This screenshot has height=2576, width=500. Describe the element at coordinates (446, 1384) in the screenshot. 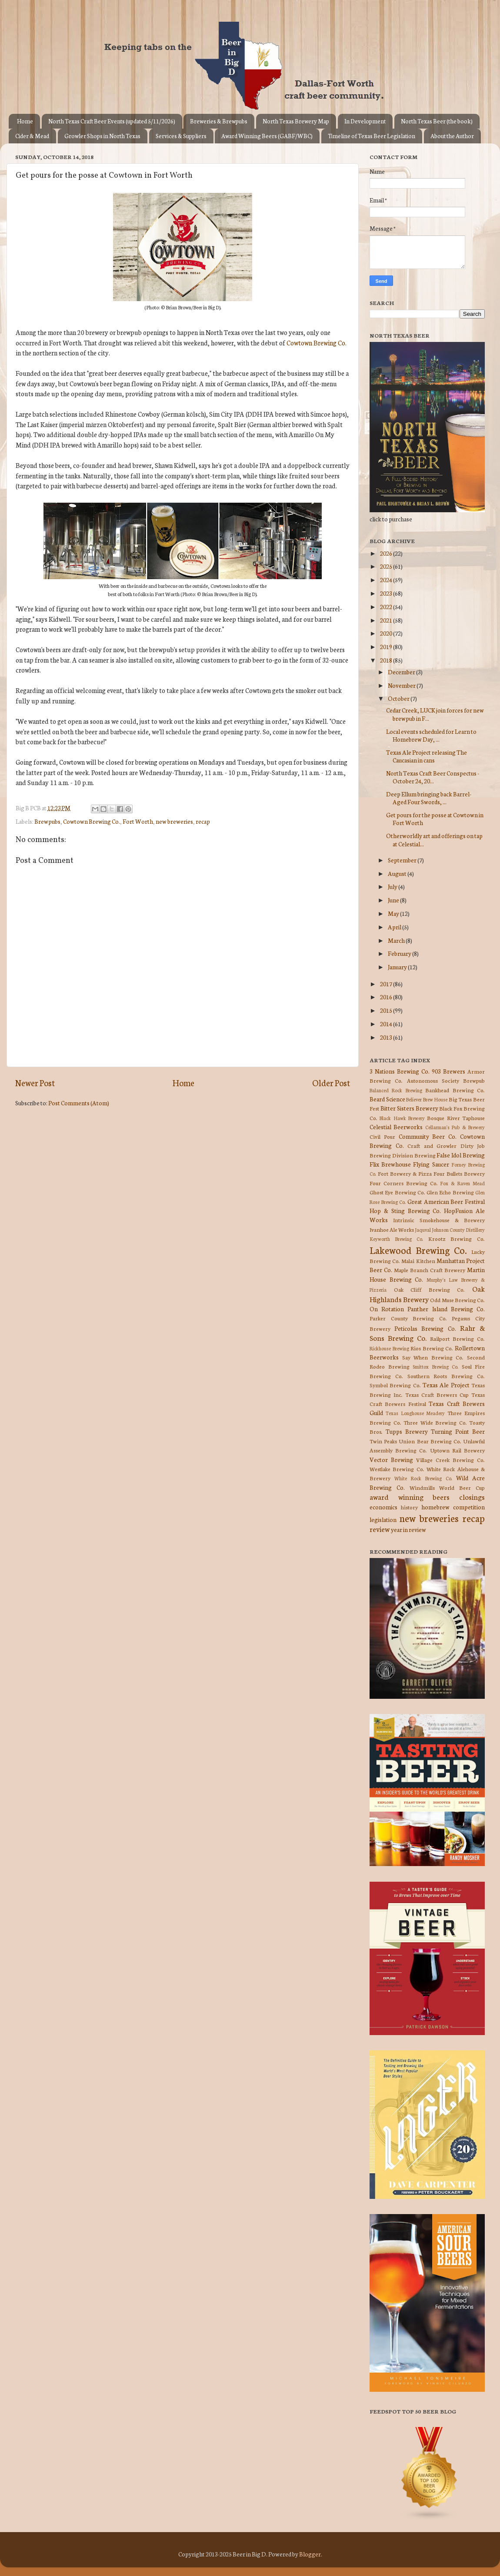

I see `Texas Ale Project` at that location.